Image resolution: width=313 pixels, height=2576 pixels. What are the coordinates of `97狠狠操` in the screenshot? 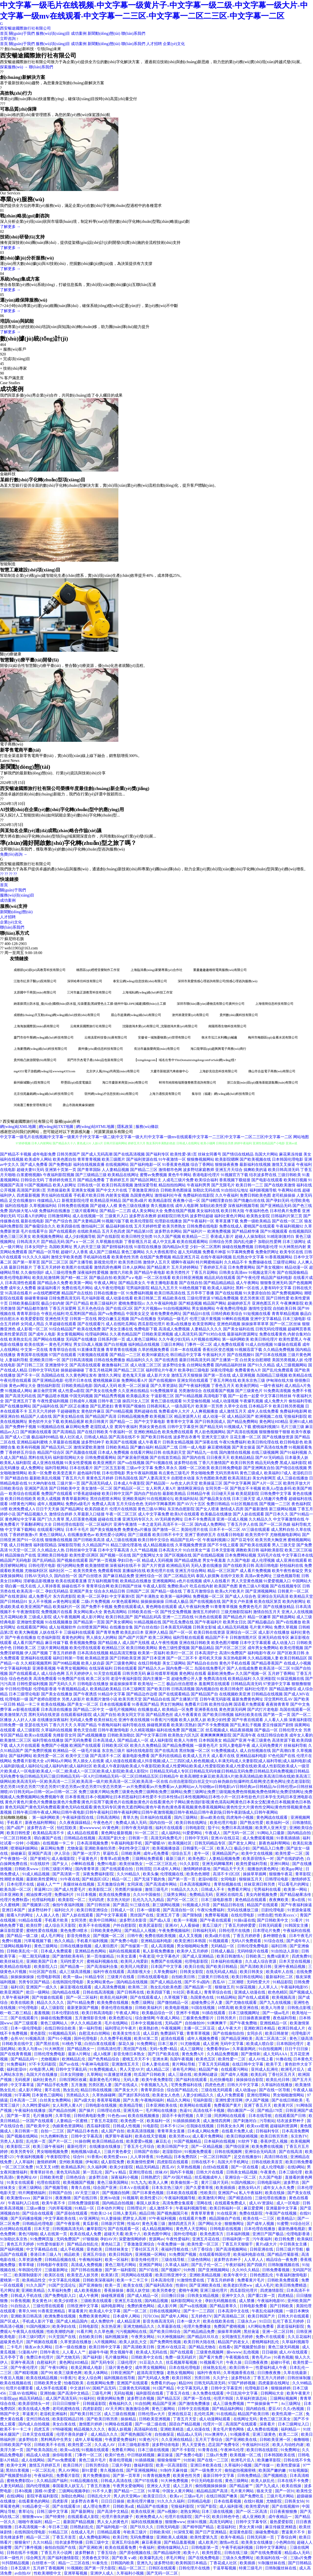 It's located at (90, 2239).